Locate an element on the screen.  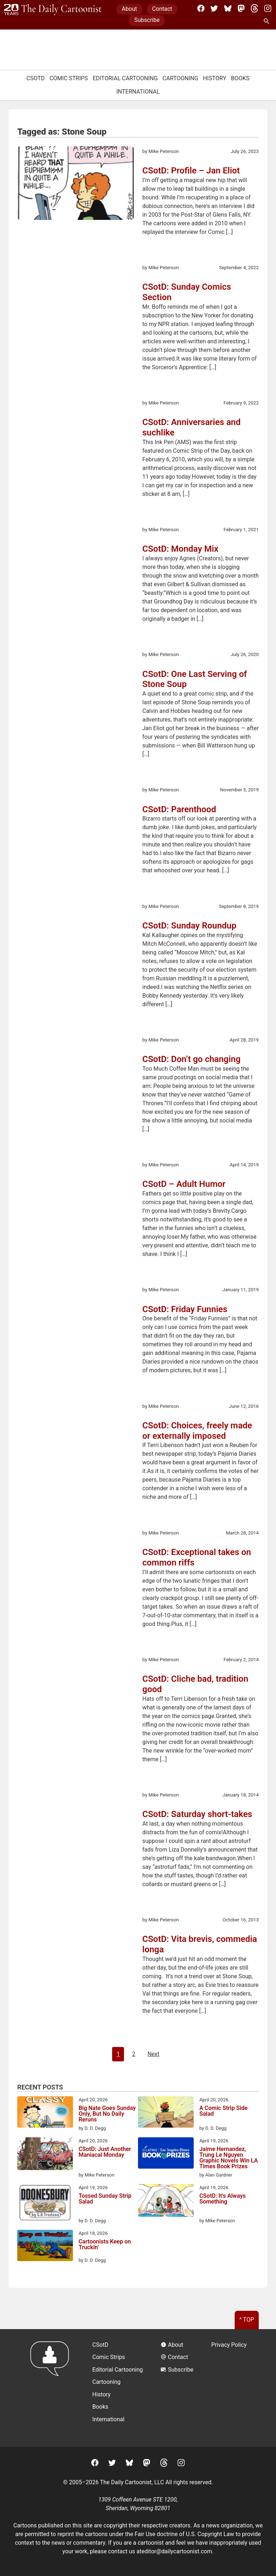
[Jaime Hernandez, Trung Le Nguyen Graphic Novels Win LA Times Book Prizes] is located at coordinates (166, 2154).